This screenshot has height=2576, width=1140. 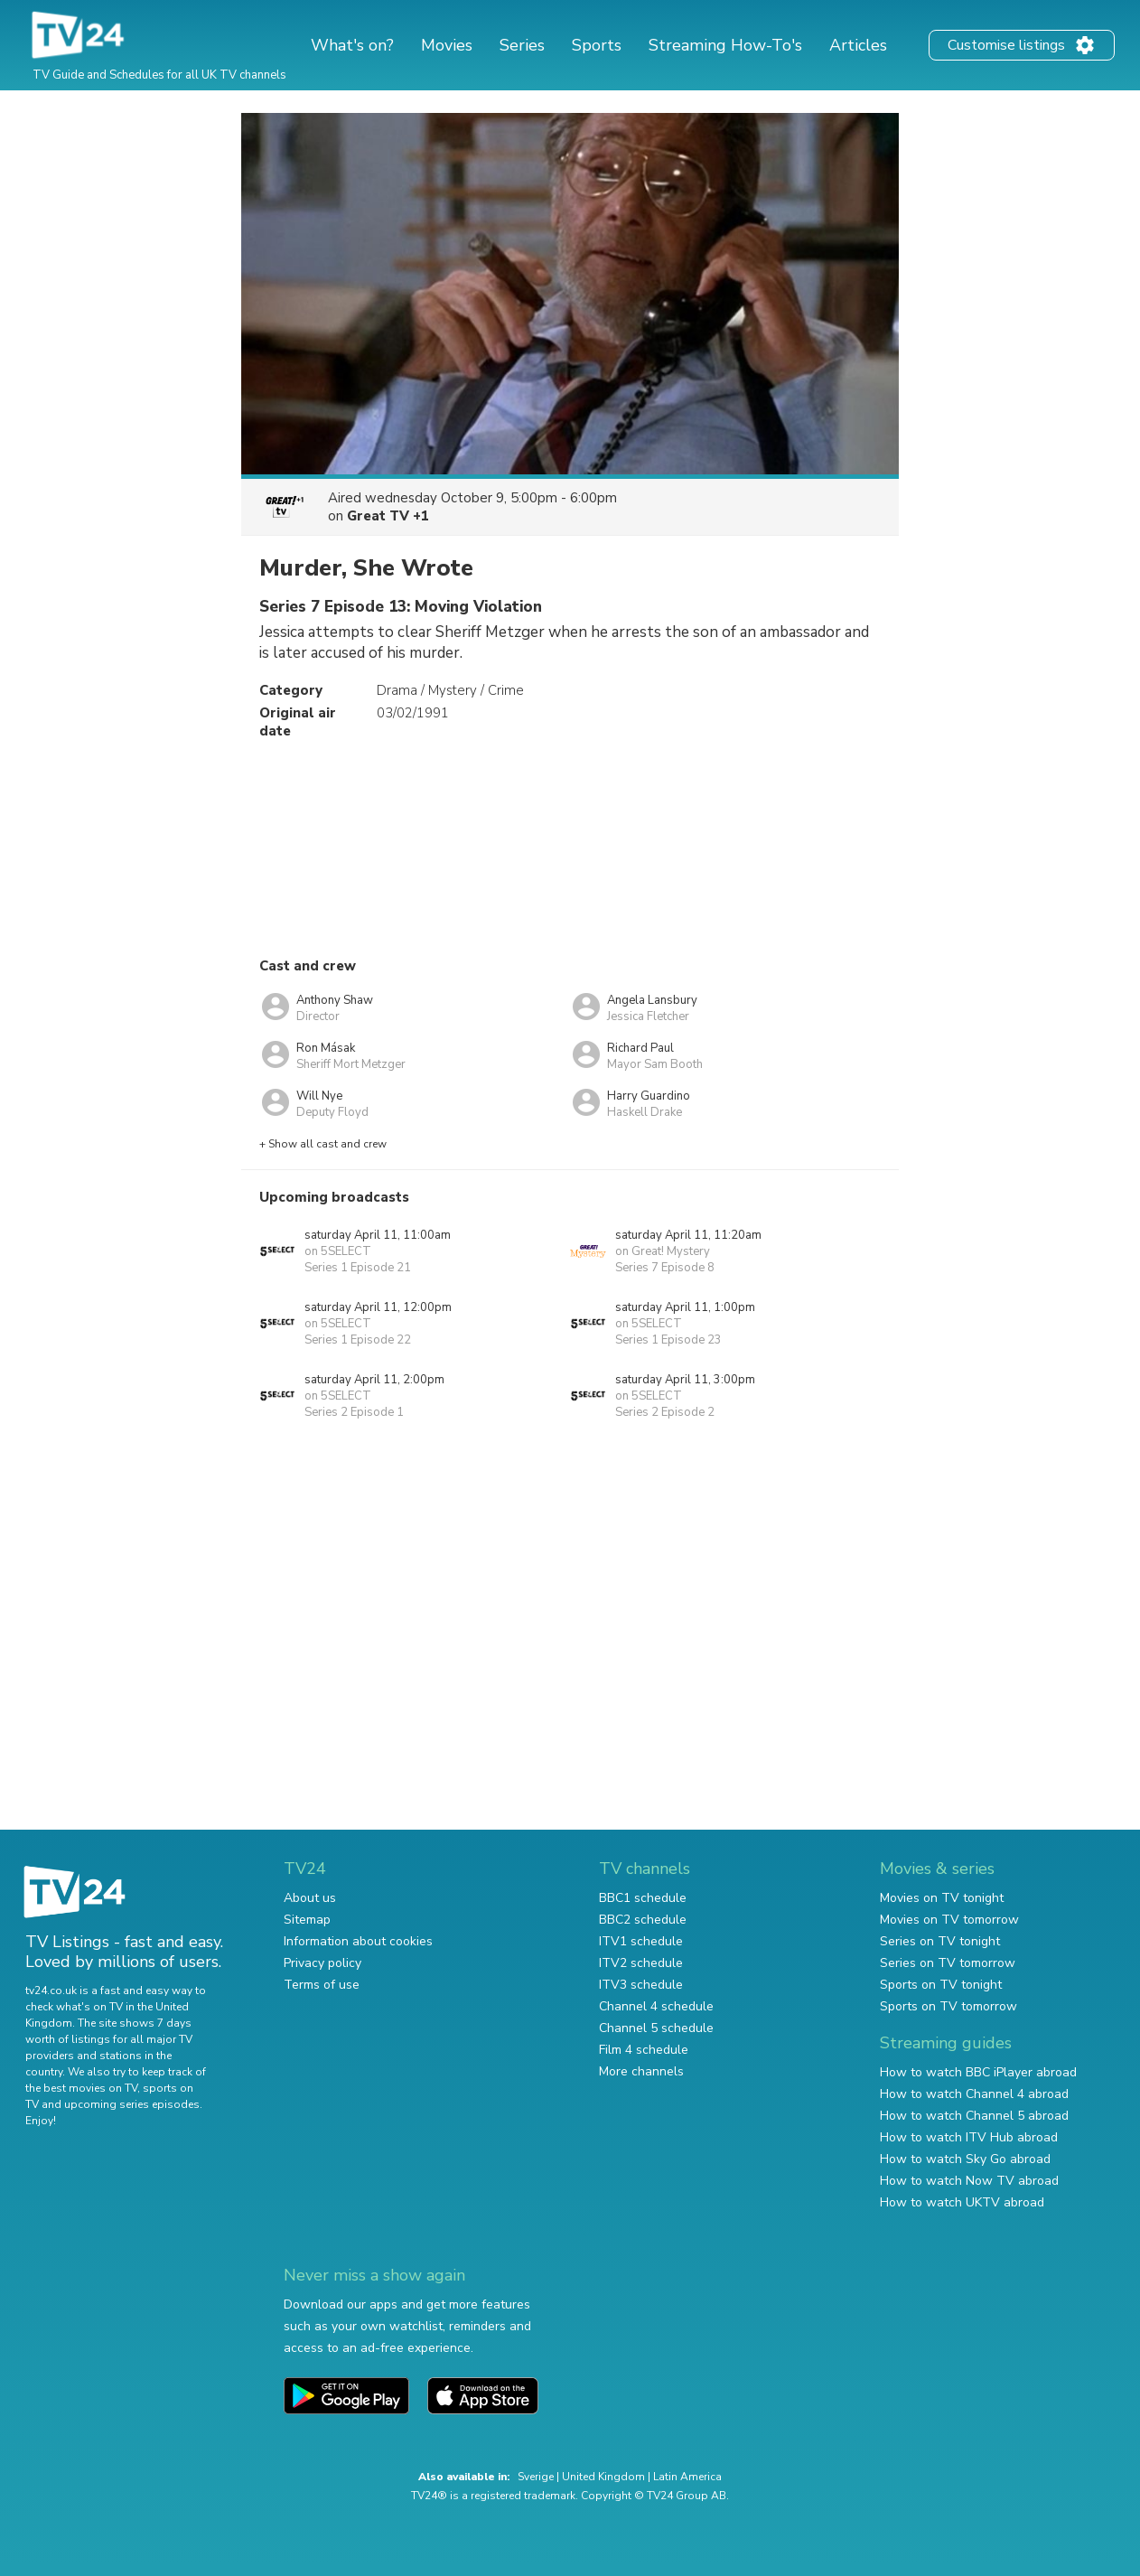 What do you see at coordinates (641, 2071) in the screenshot?
I see `More channels` at bounding box center [641, 2071].